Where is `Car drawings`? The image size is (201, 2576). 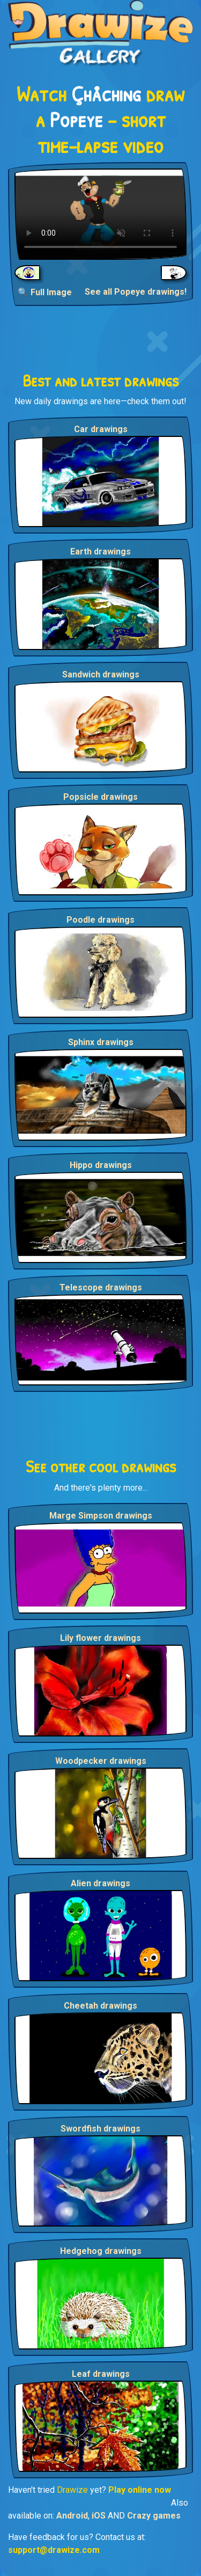 Car drawings is located at coordinates (101, 429).